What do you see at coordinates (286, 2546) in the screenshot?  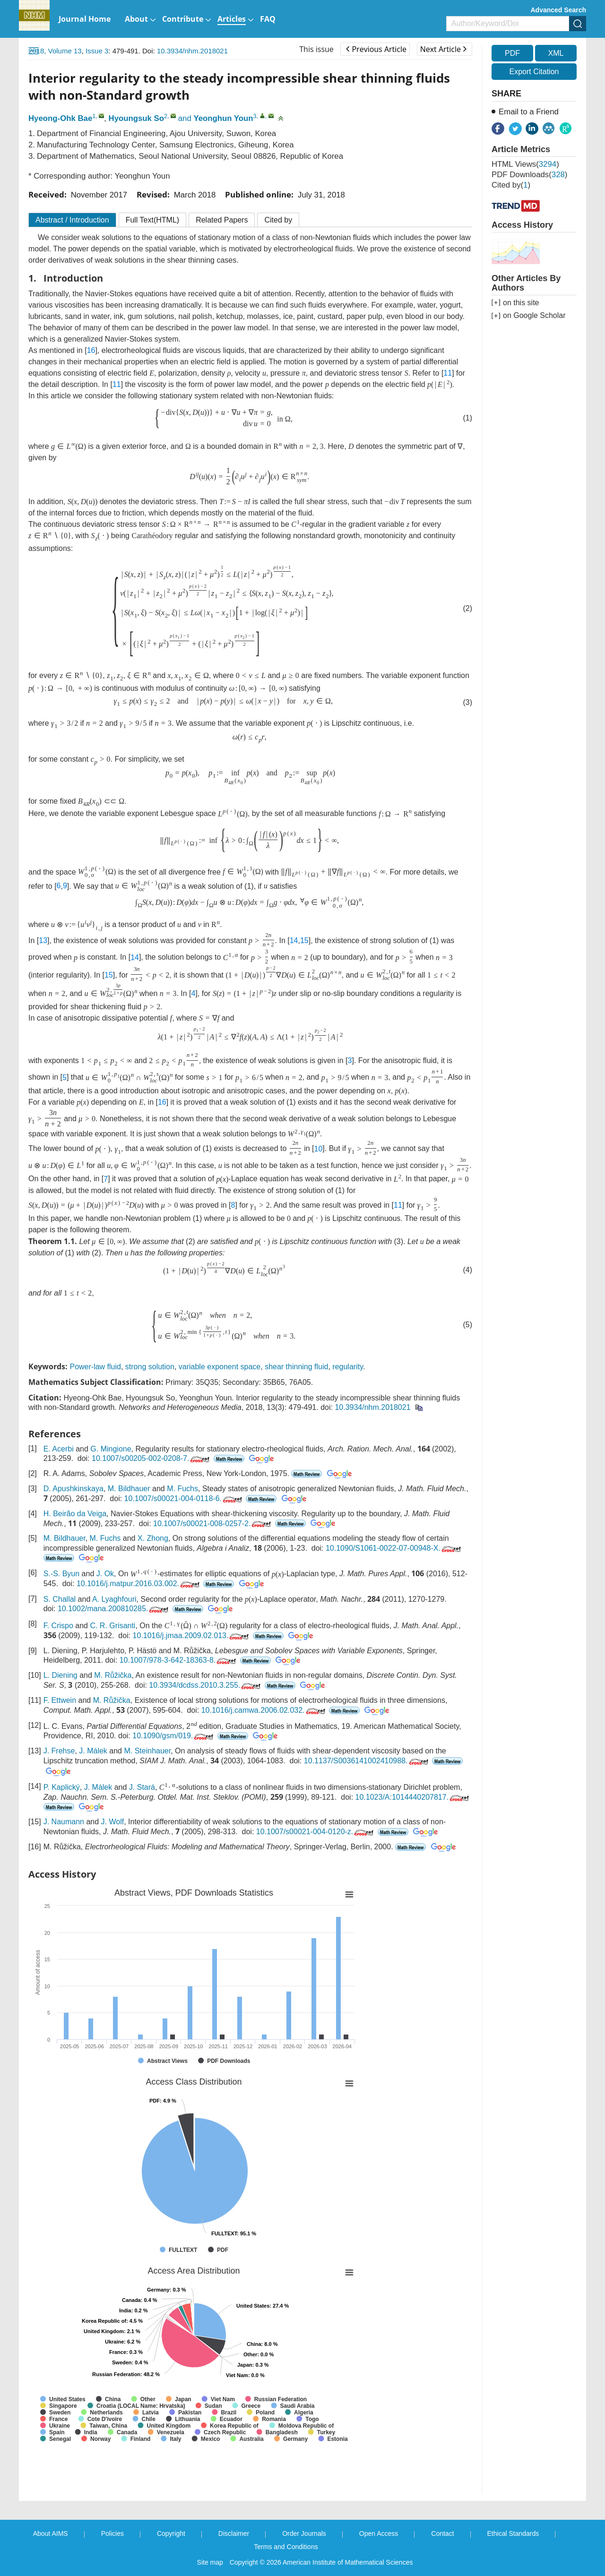 I see `Terms and Conditions` at bounding box center [286, 2546].